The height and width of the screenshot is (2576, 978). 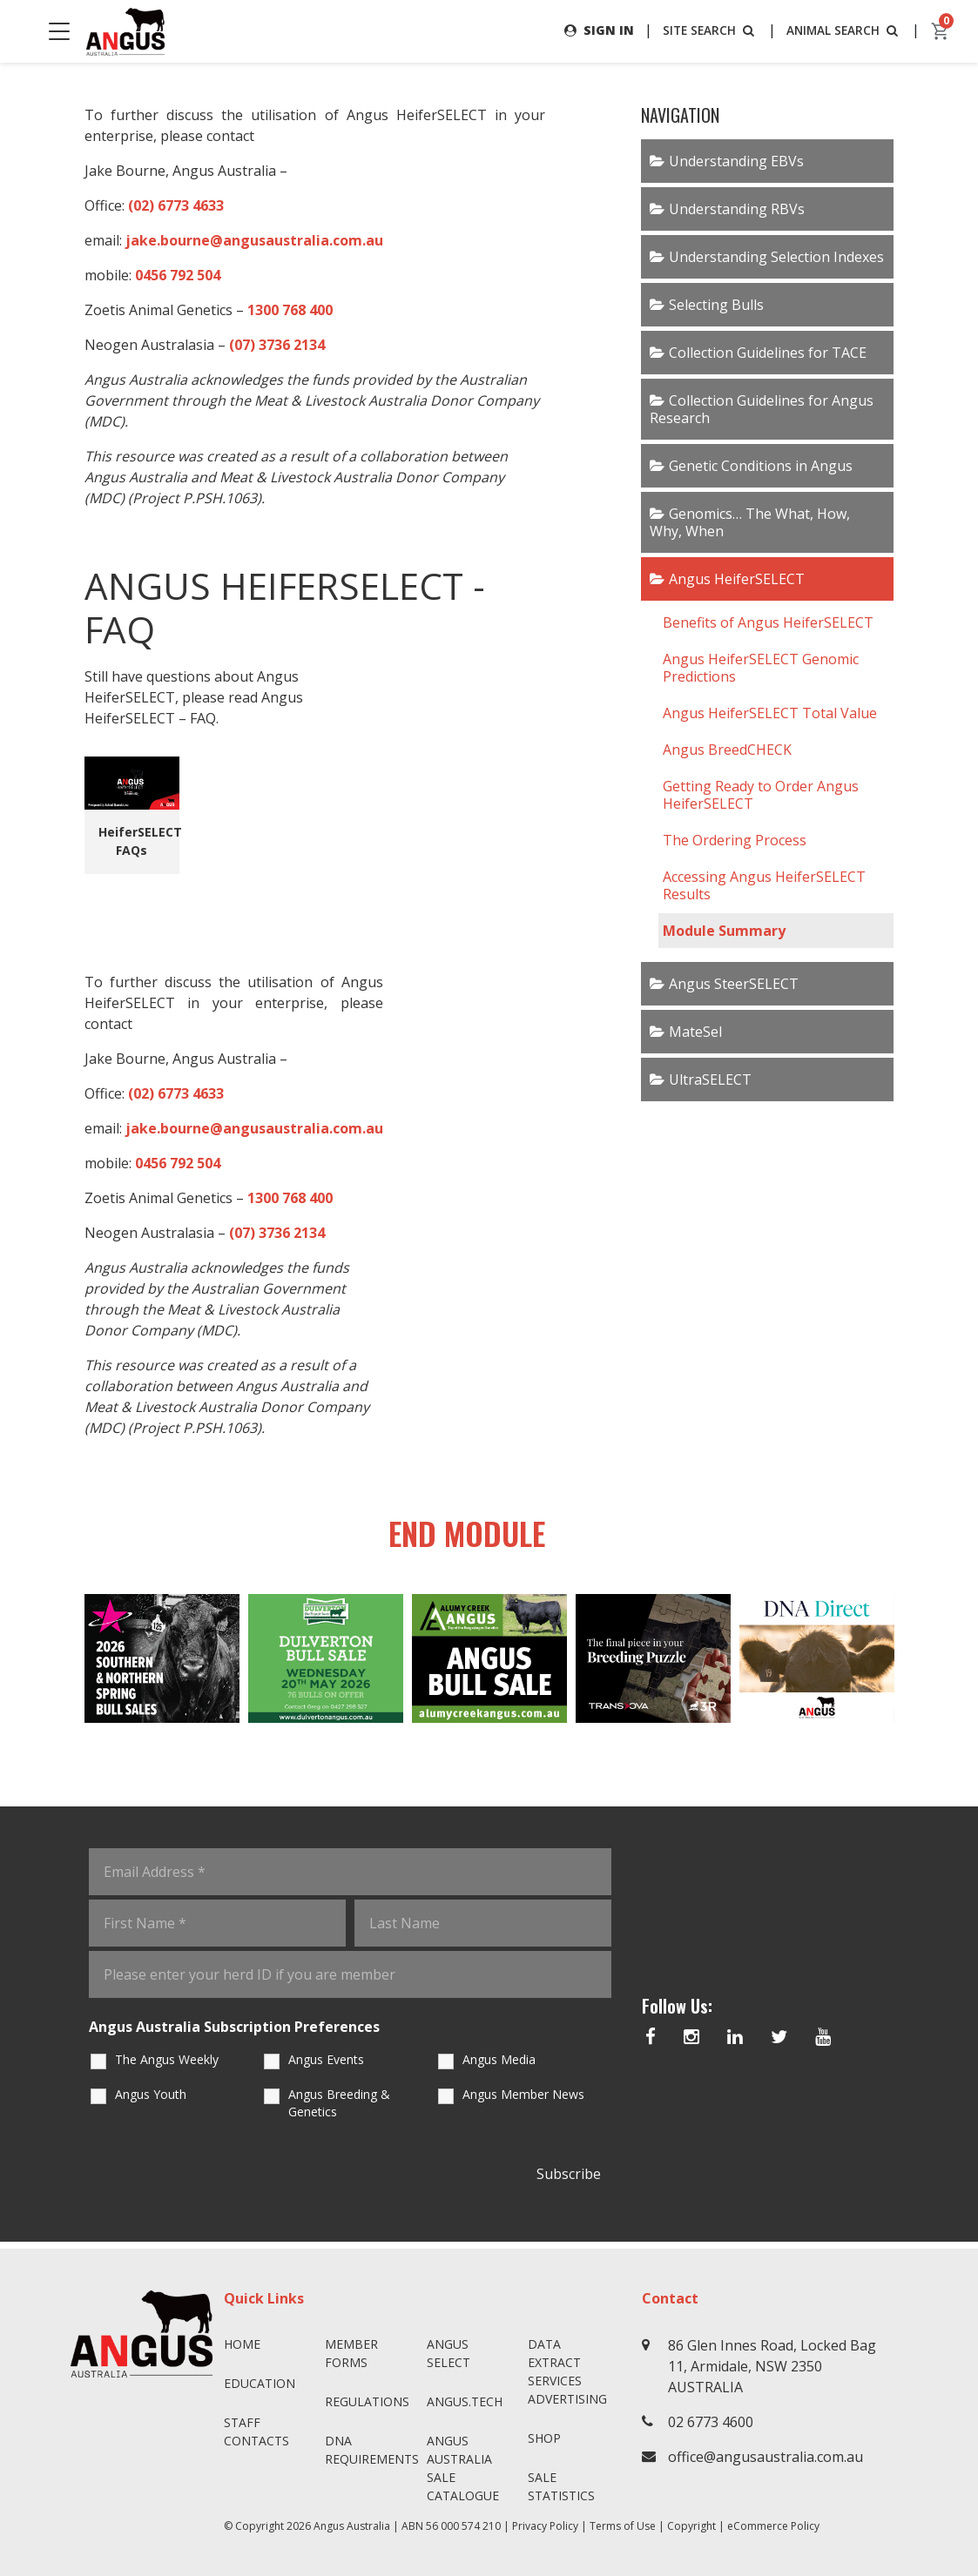 What do you see at coordinates (736, 161) in the screenshot?
I see `Understanding EBVs` at bounding box center [736, 161].